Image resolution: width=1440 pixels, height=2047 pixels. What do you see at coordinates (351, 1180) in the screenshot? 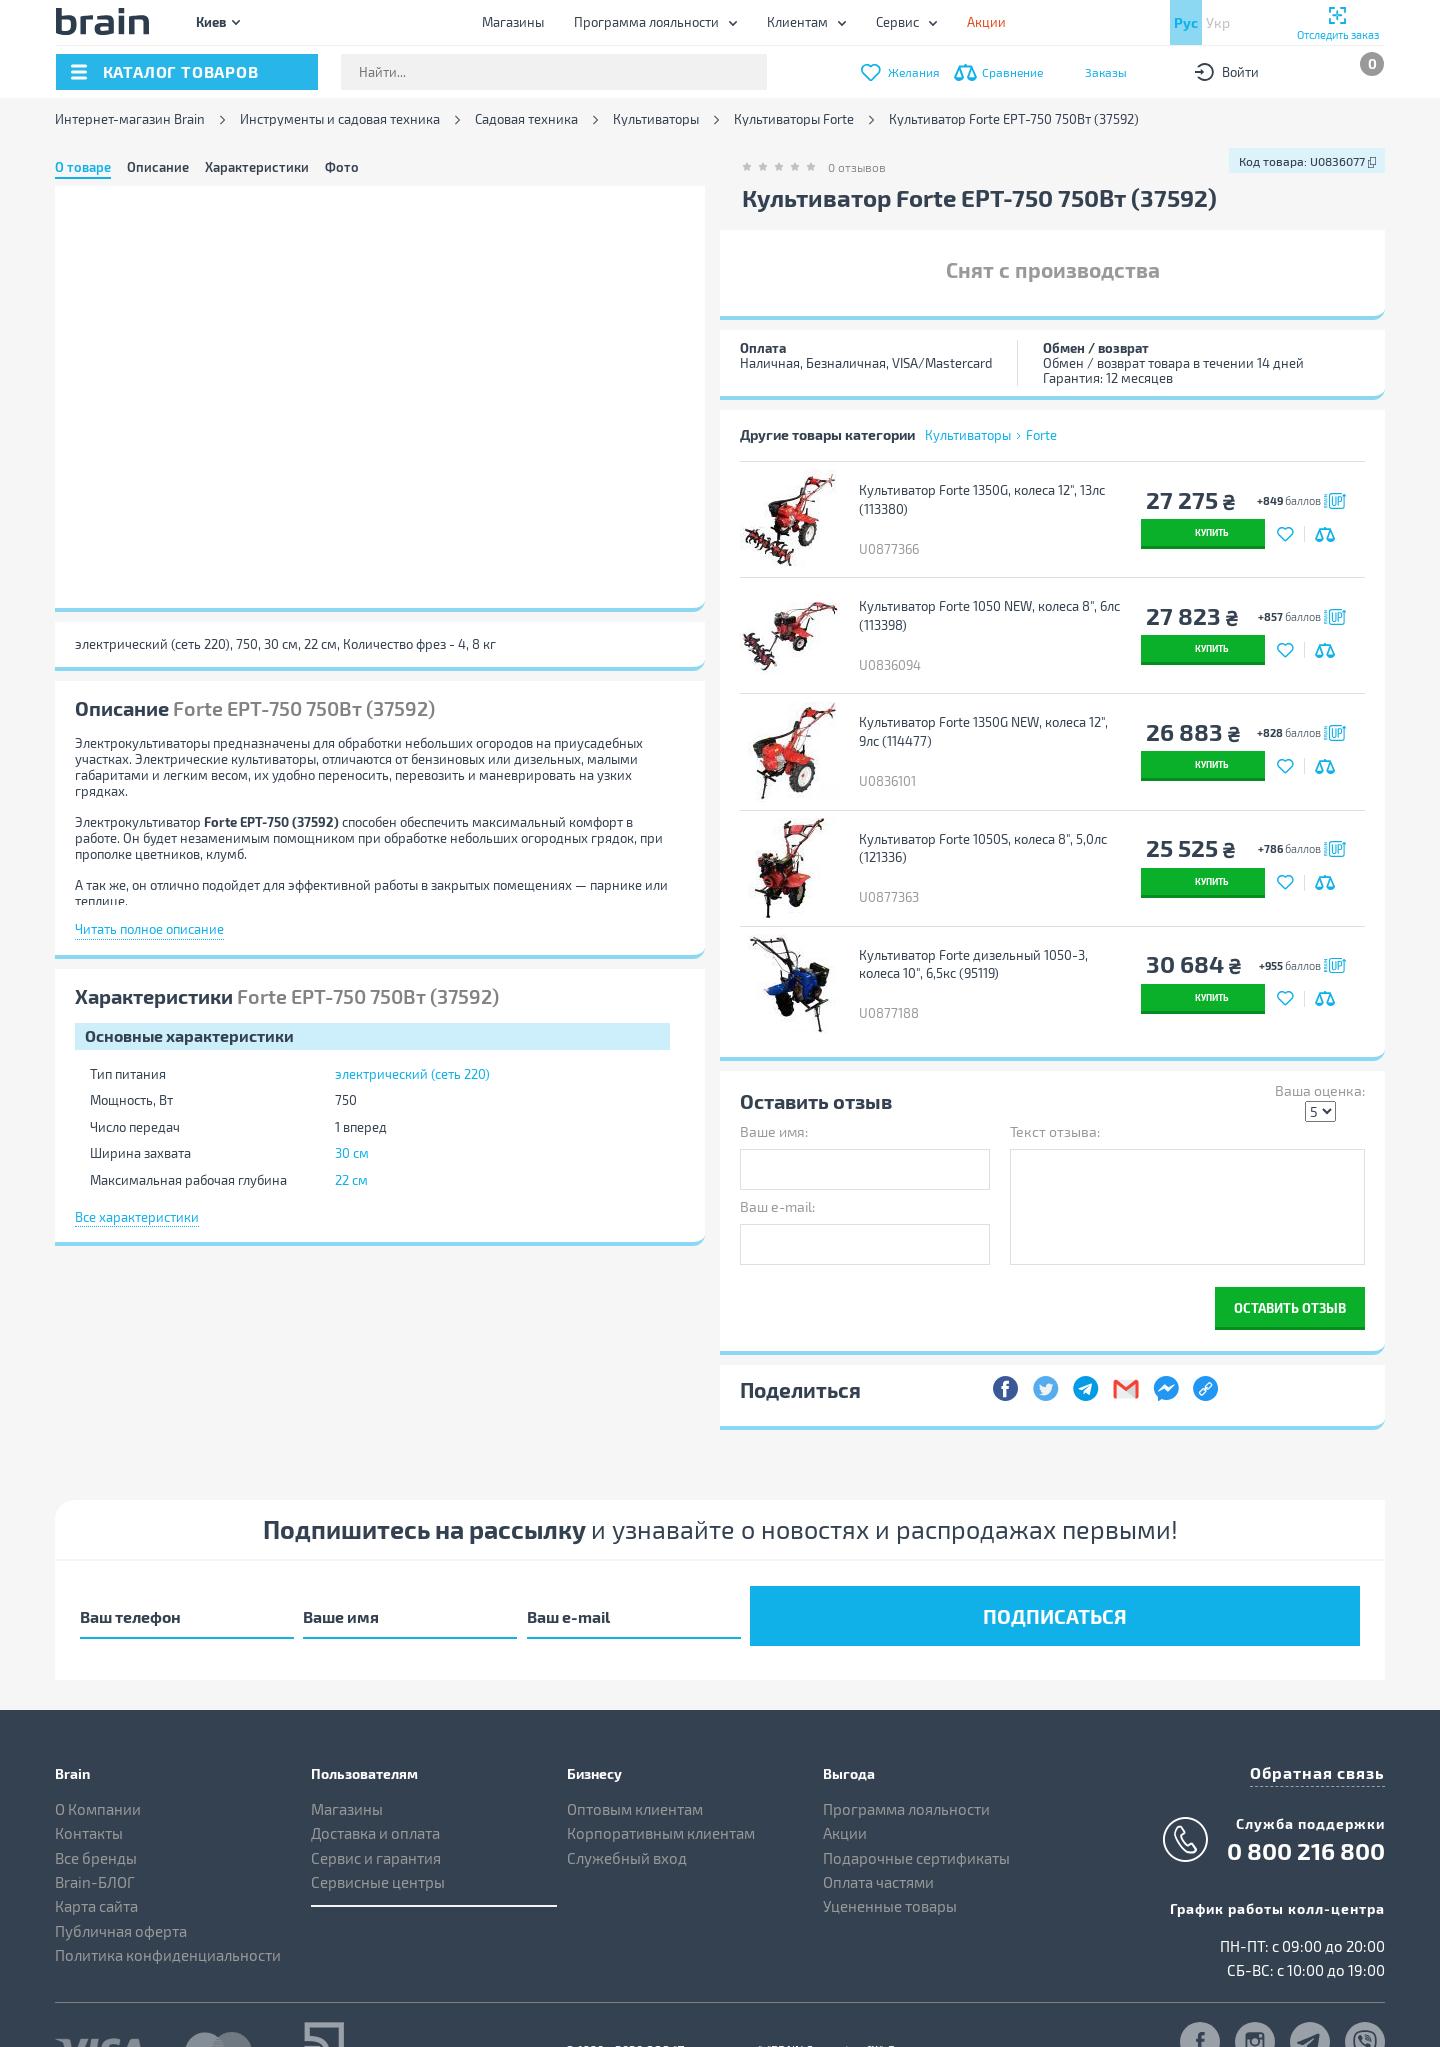
I see `22 см` at bounding box center [351, 1180].